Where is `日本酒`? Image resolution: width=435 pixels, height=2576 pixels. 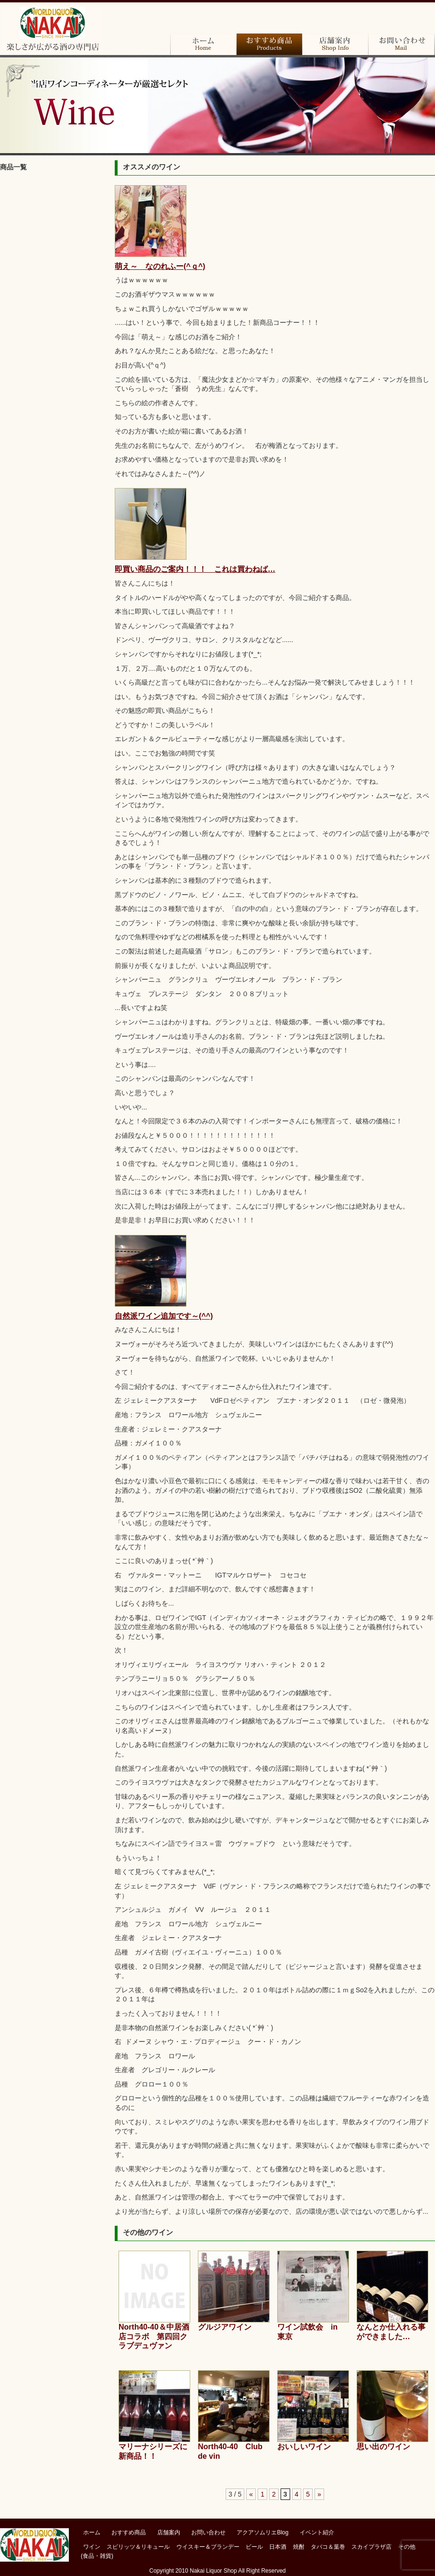 日本酒 is located at coordinates (52, 299).